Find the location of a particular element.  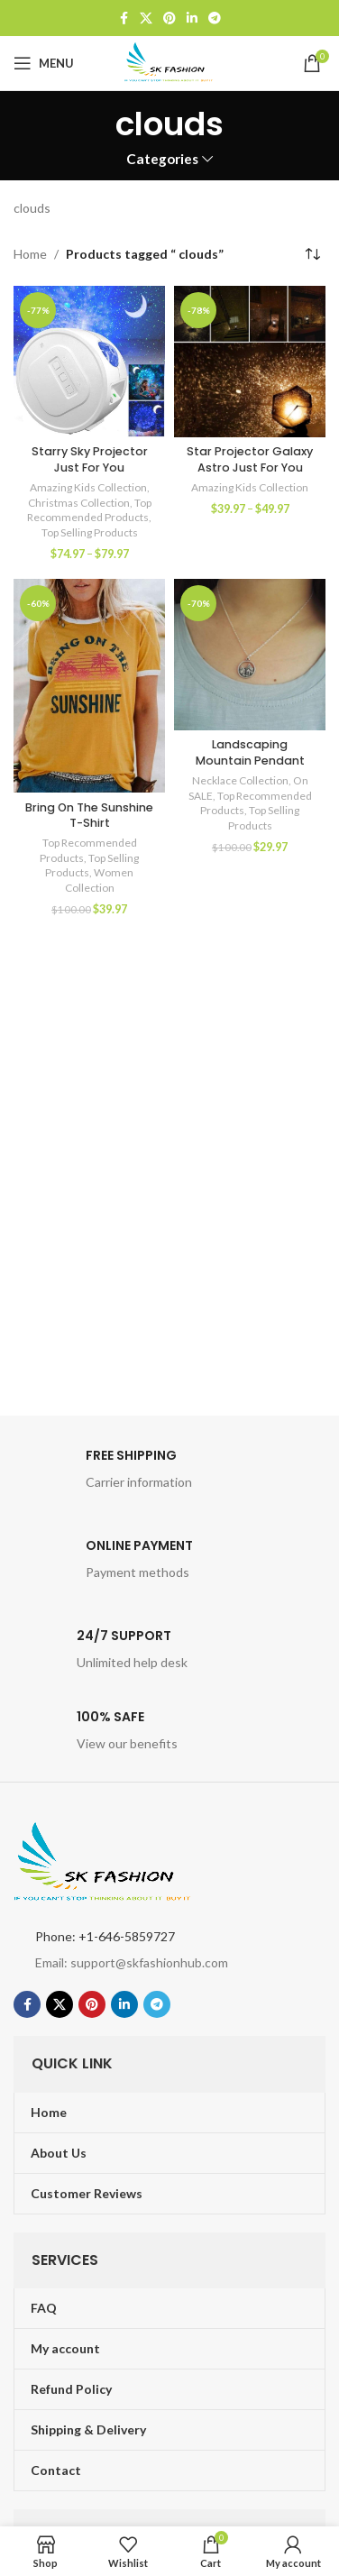

[X social link] is located at coordinates (146, 18).